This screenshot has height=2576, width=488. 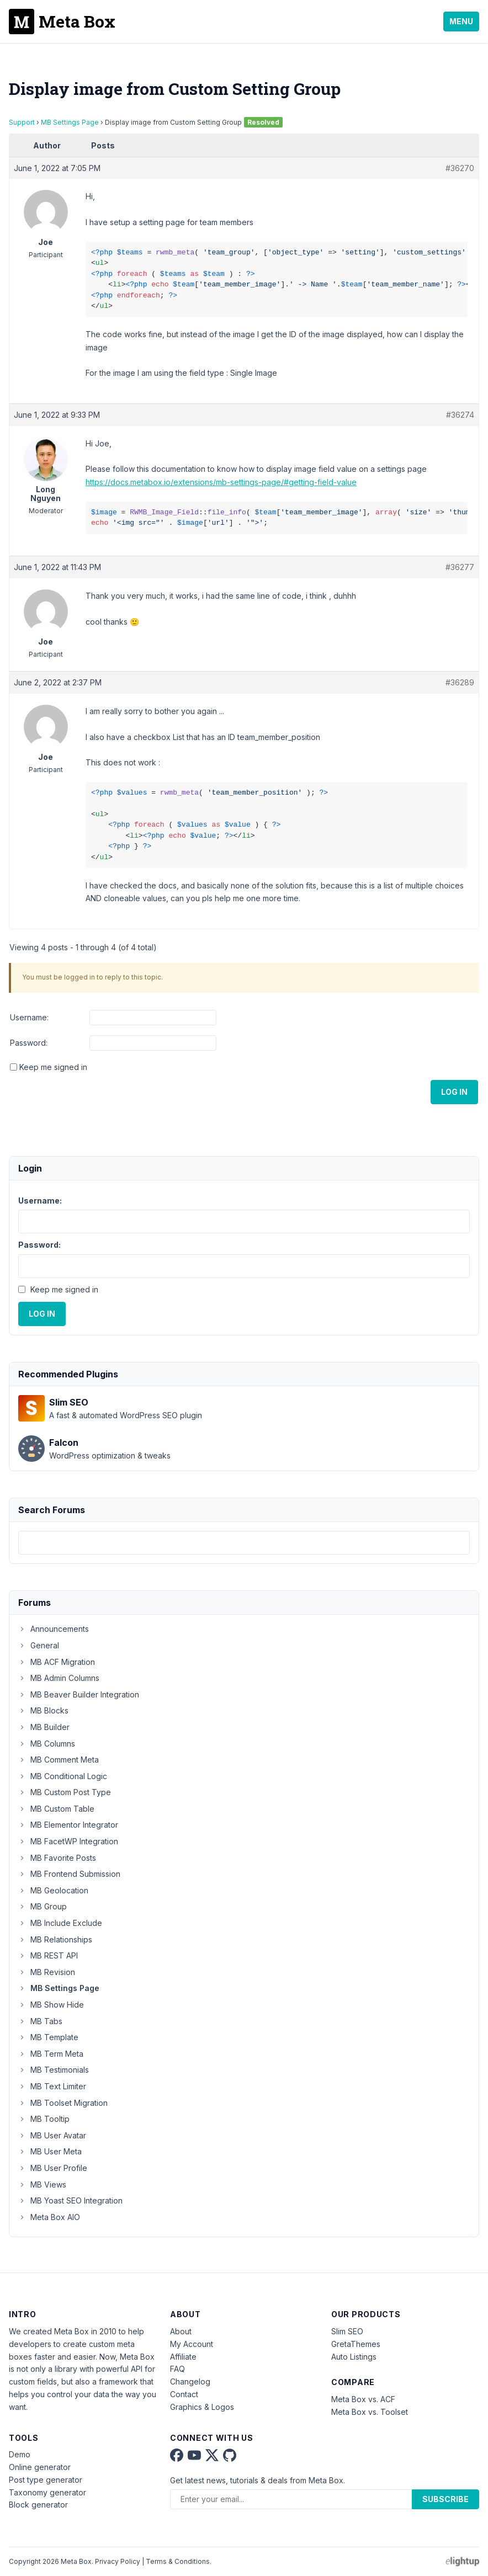 I want to click on Log In, so click(x=454, y=1092).